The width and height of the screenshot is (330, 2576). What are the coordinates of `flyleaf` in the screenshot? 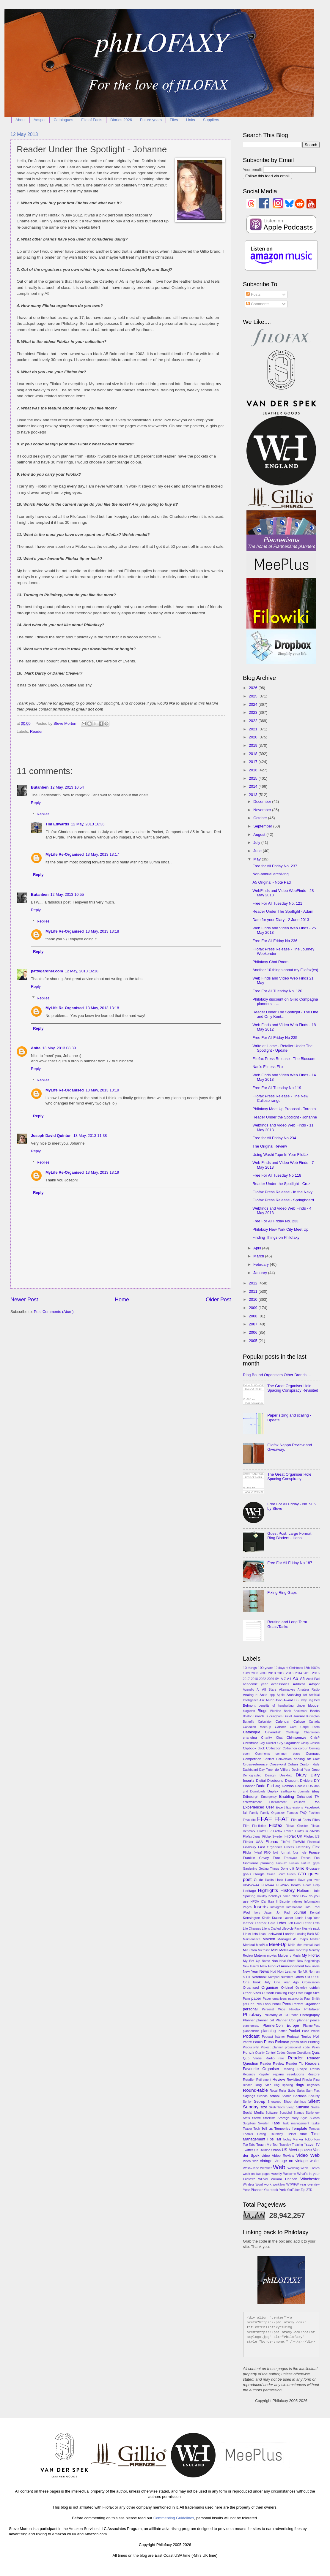 It's located at (258, 1852).